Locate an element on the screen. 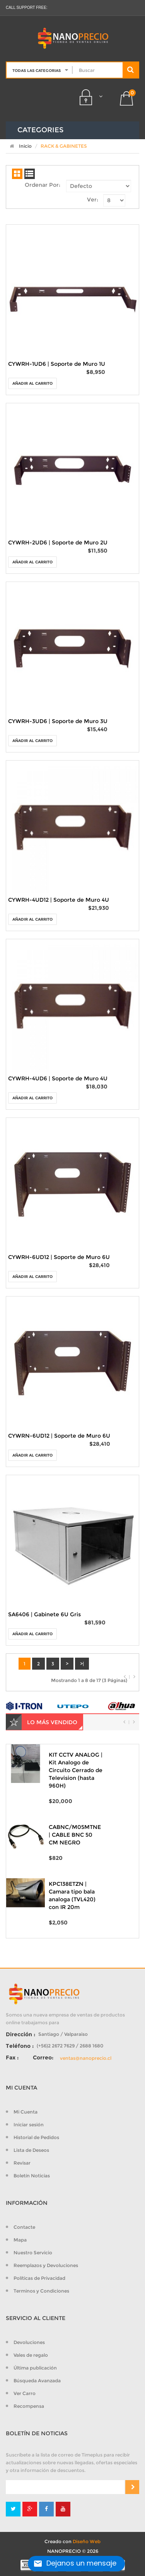 The height and width of the screenshot is (2576, 145). Historial de Pedidos is located at coordinates (36, 2137).